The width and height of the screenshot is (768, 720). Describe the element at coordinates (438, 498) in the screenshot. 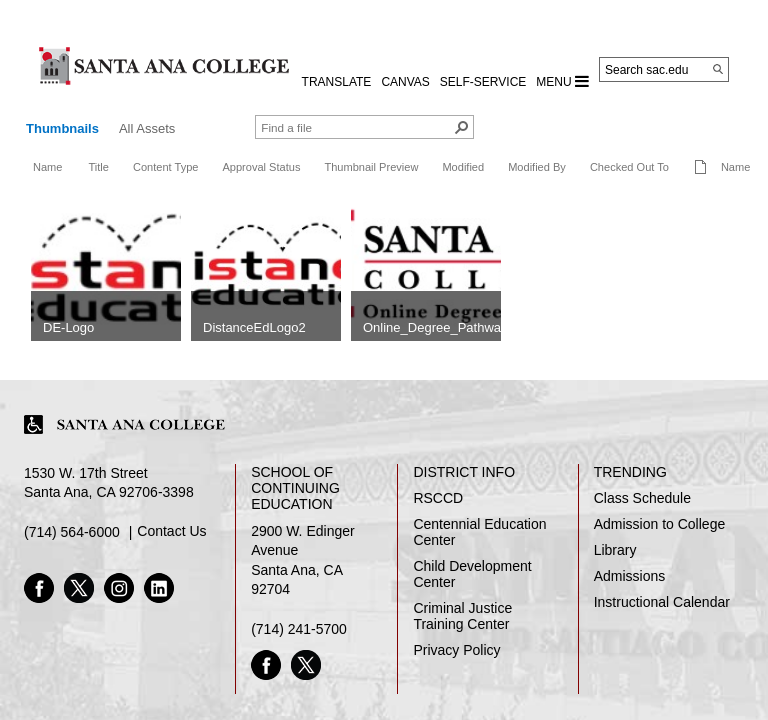

I see `RSCCD` at that location.